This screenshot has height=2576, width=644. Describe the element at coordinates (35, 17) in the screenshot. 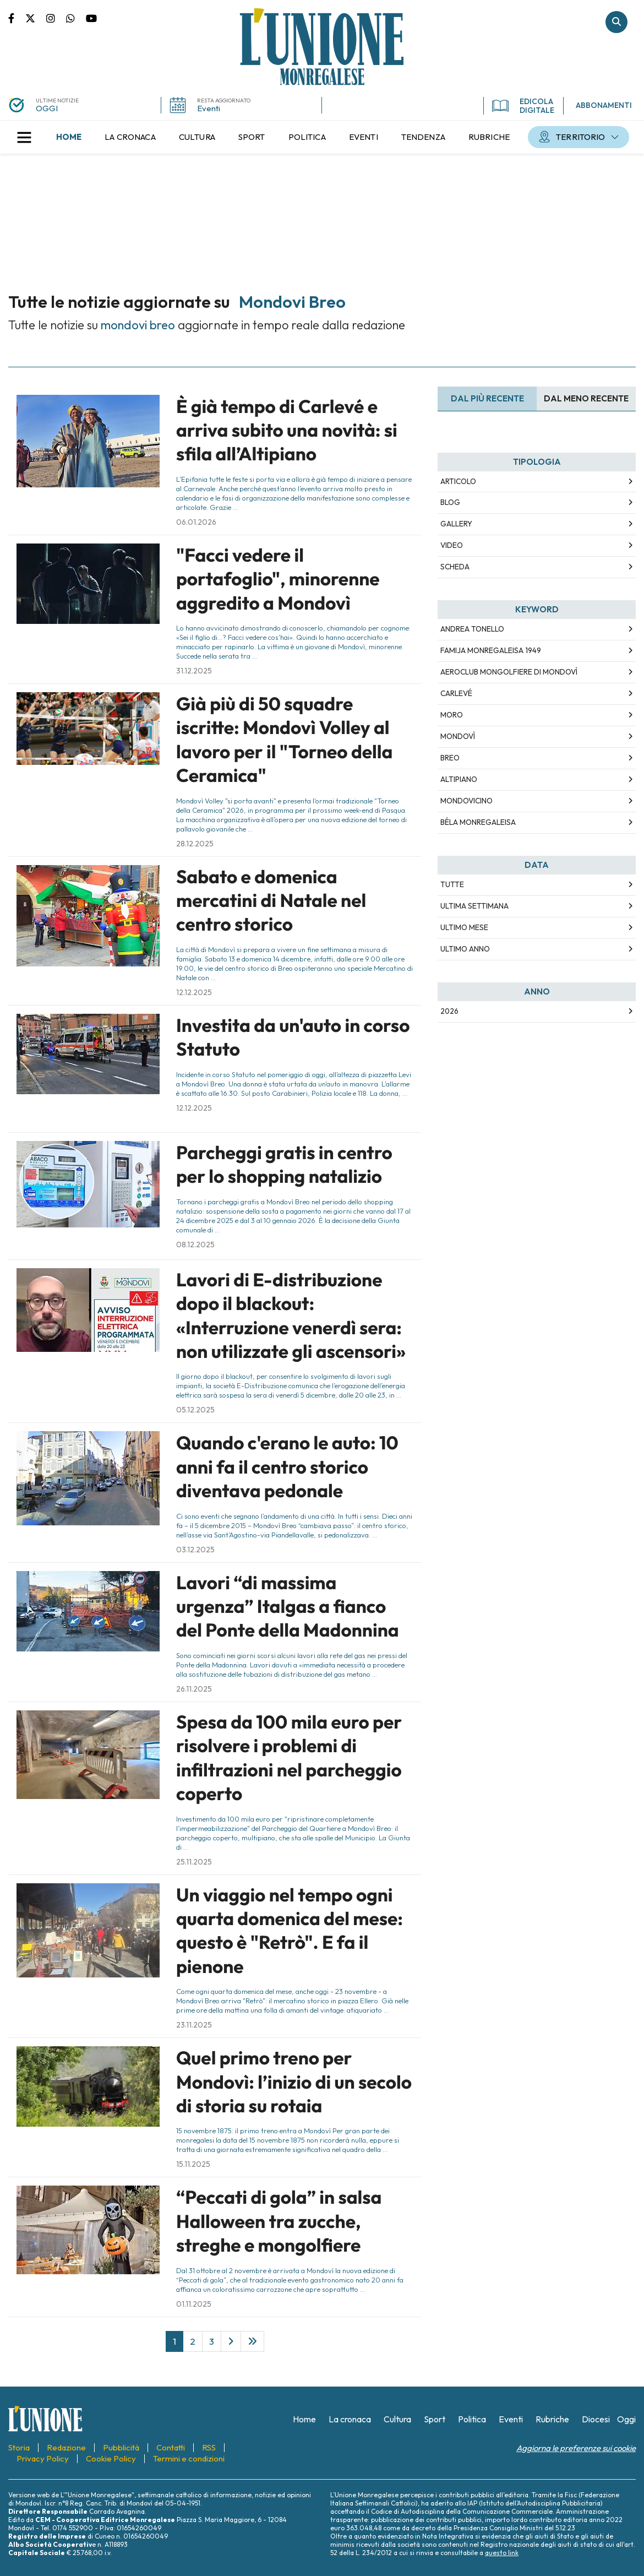

I see `Pagina Twitter` at that location.